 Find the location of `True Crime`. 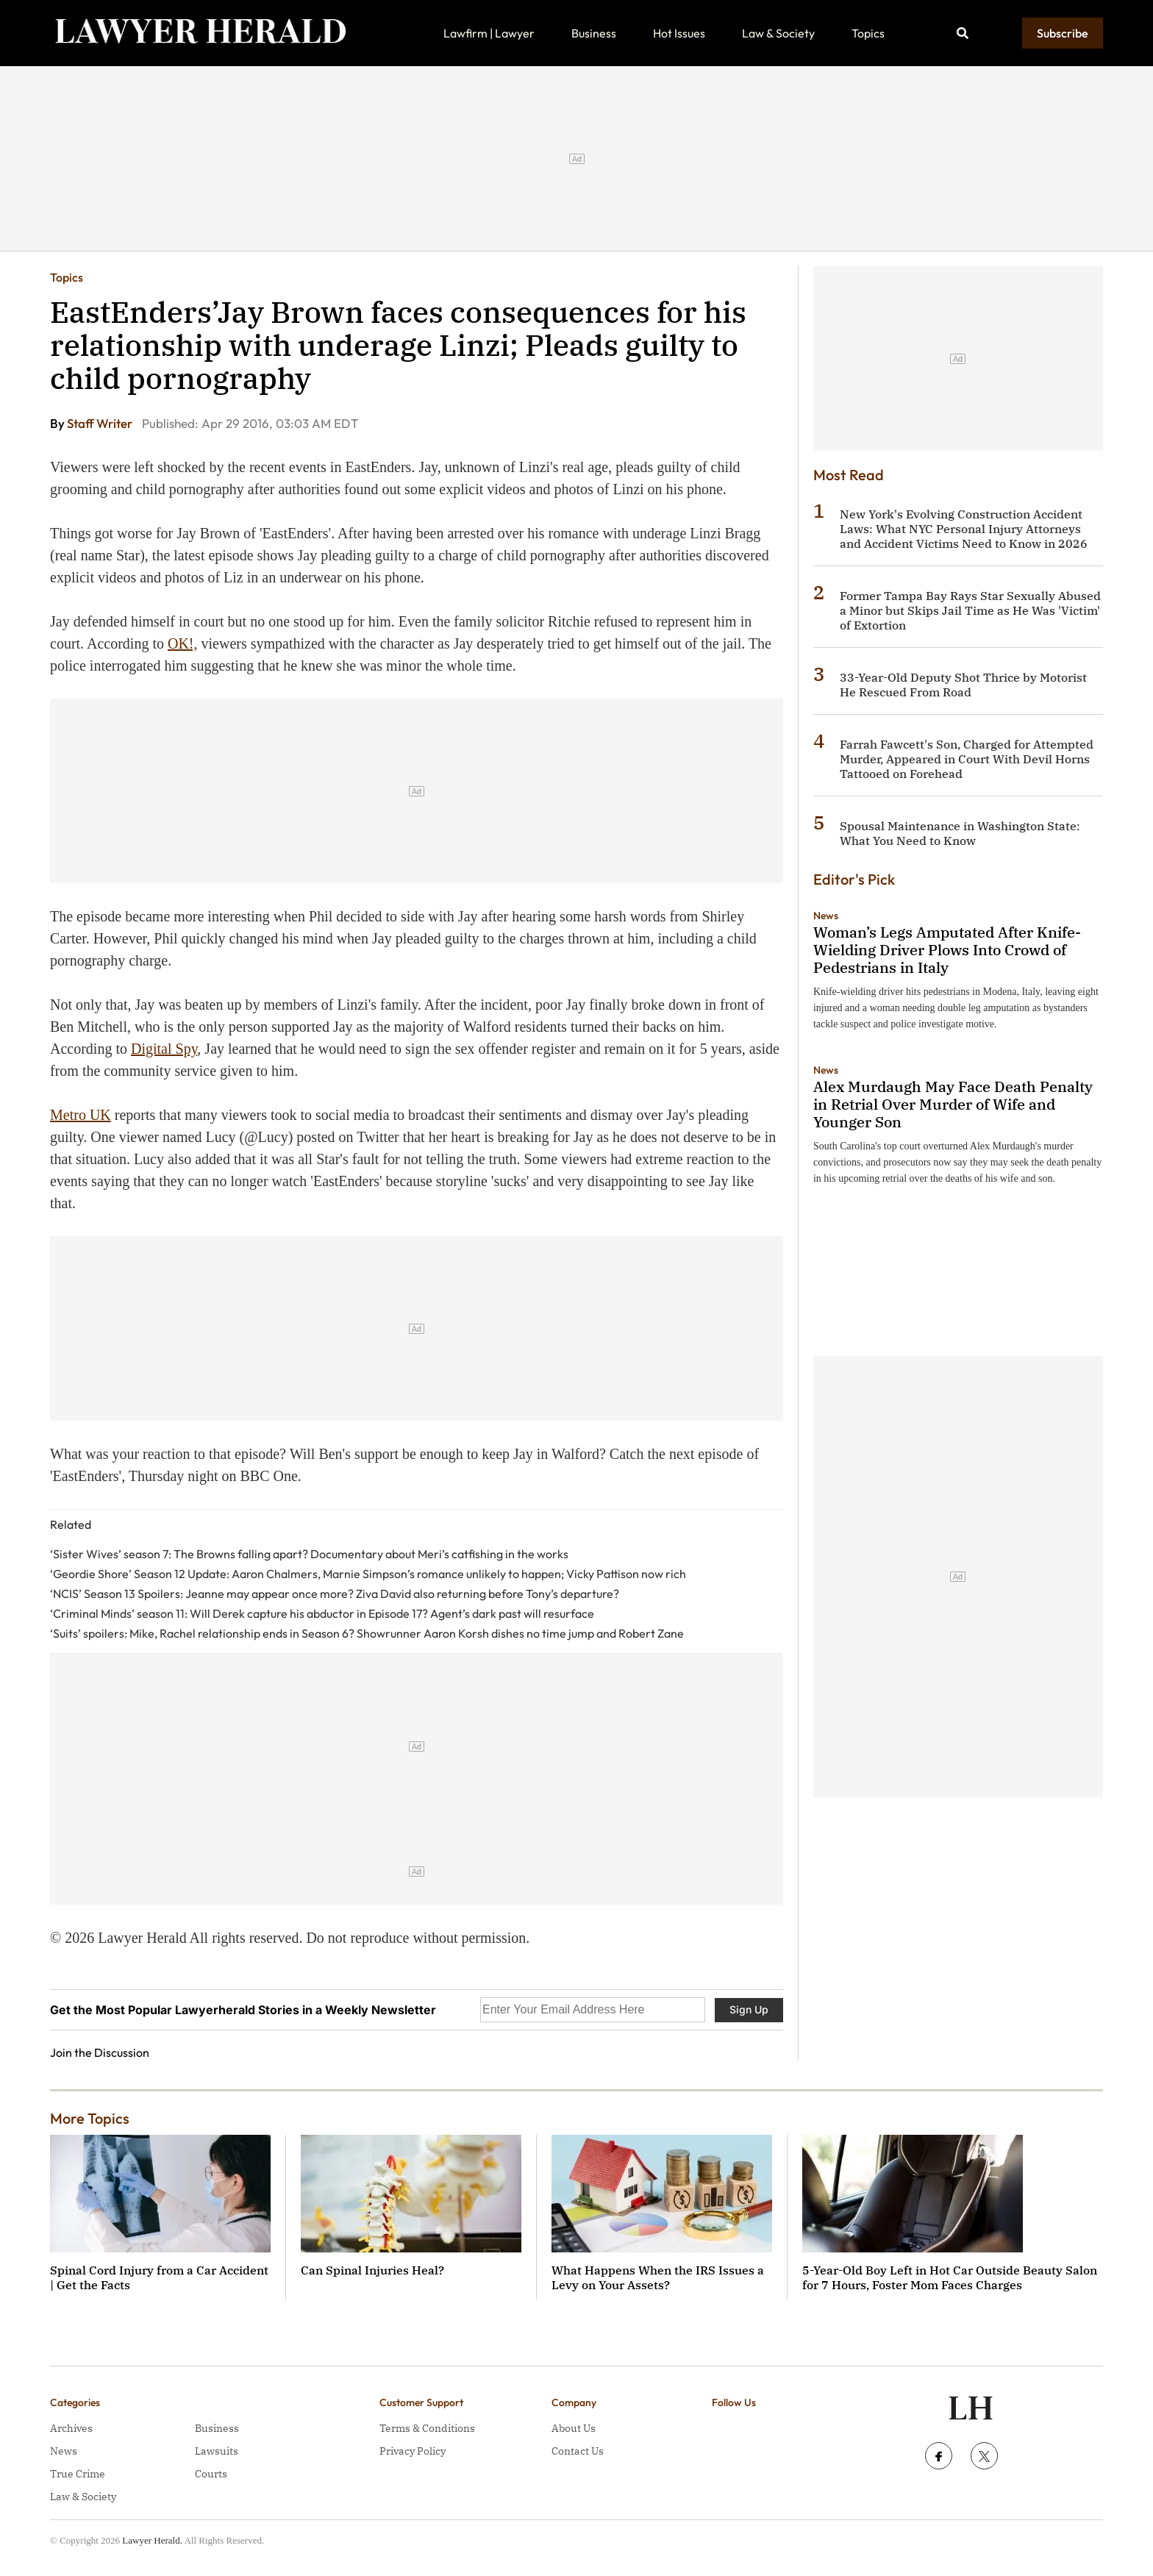

True Crime is located at coordinates (77, 2473).